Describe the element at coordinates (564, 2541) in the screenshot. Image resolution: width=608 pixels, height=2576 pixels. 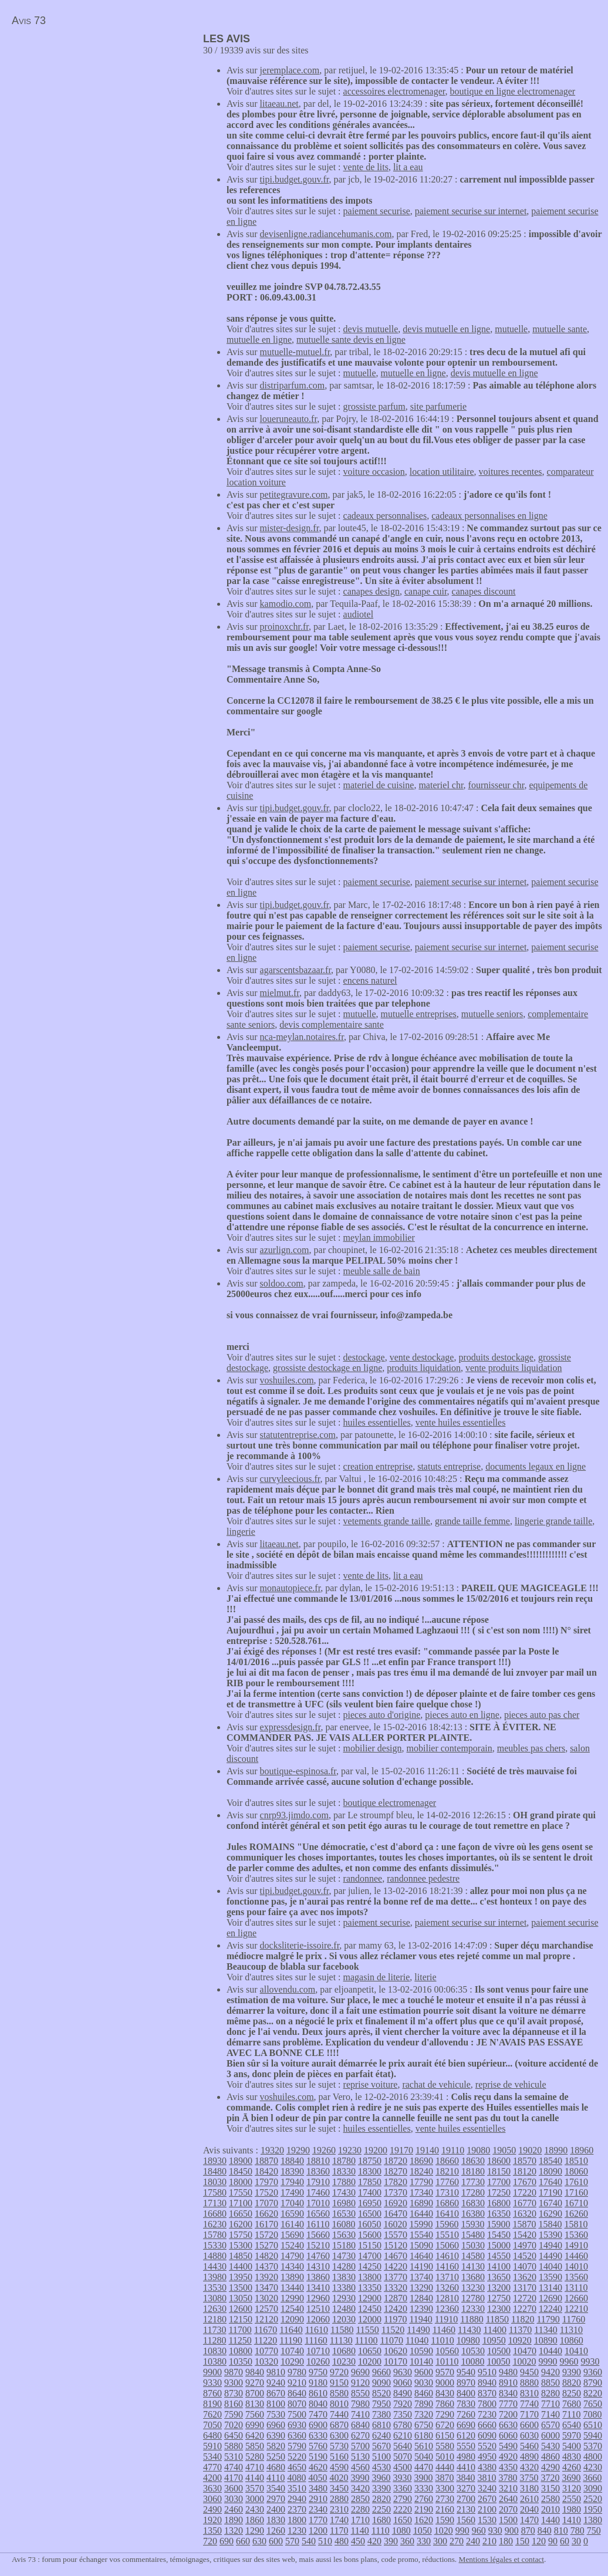
I see `60` at that location.